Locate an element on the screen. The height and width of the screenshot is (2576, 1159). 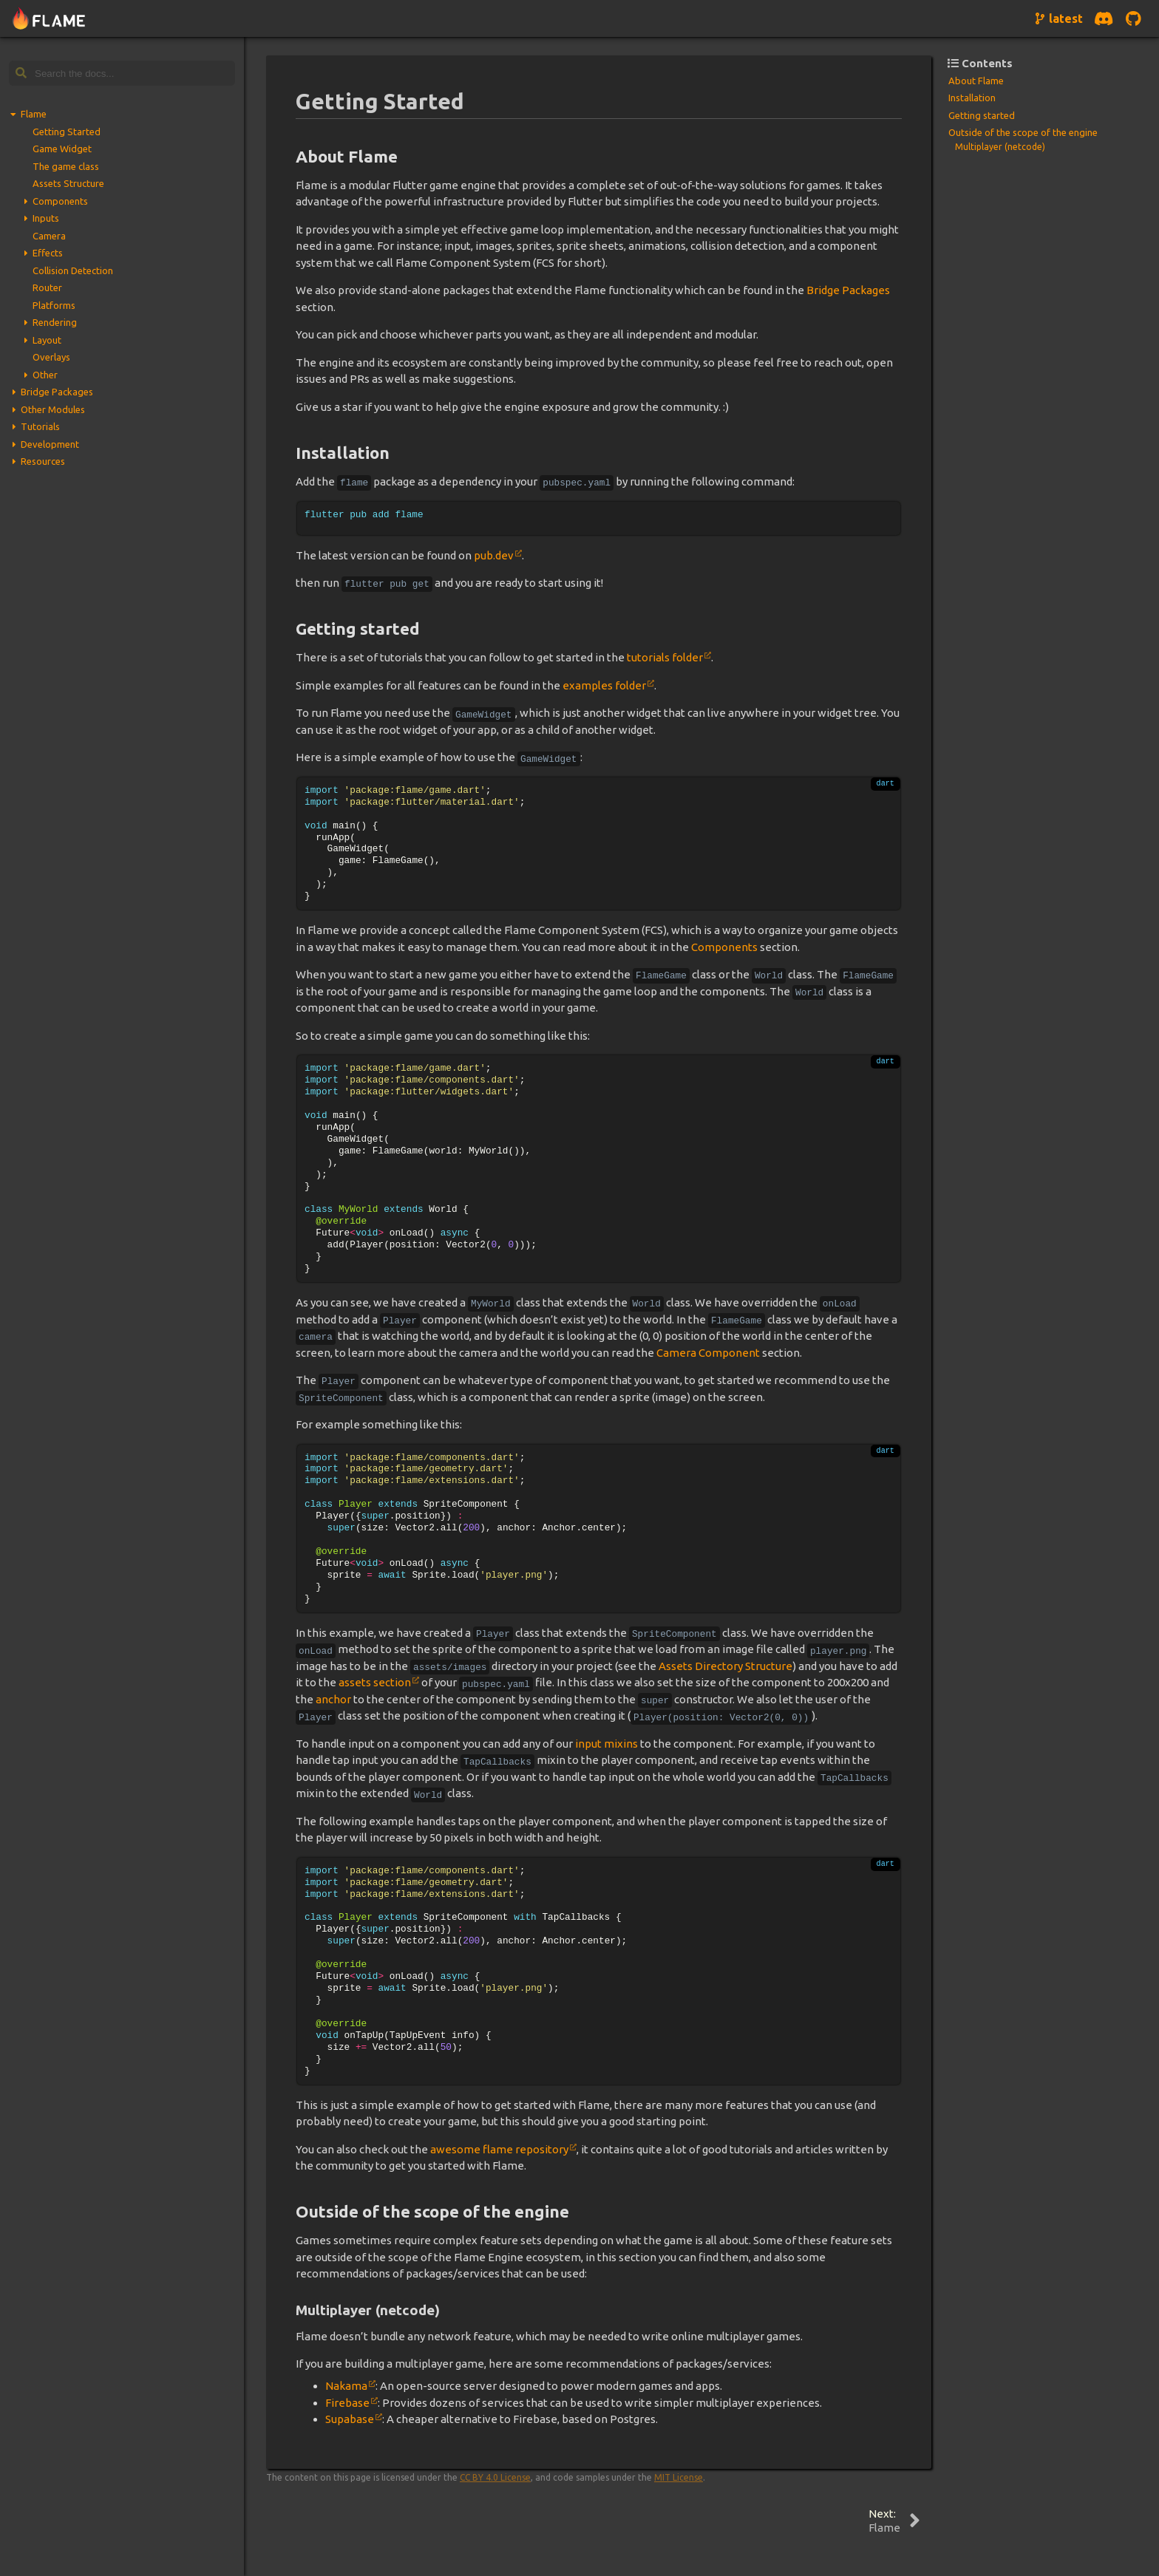
Nakama is located at coordinates (346, 2385).